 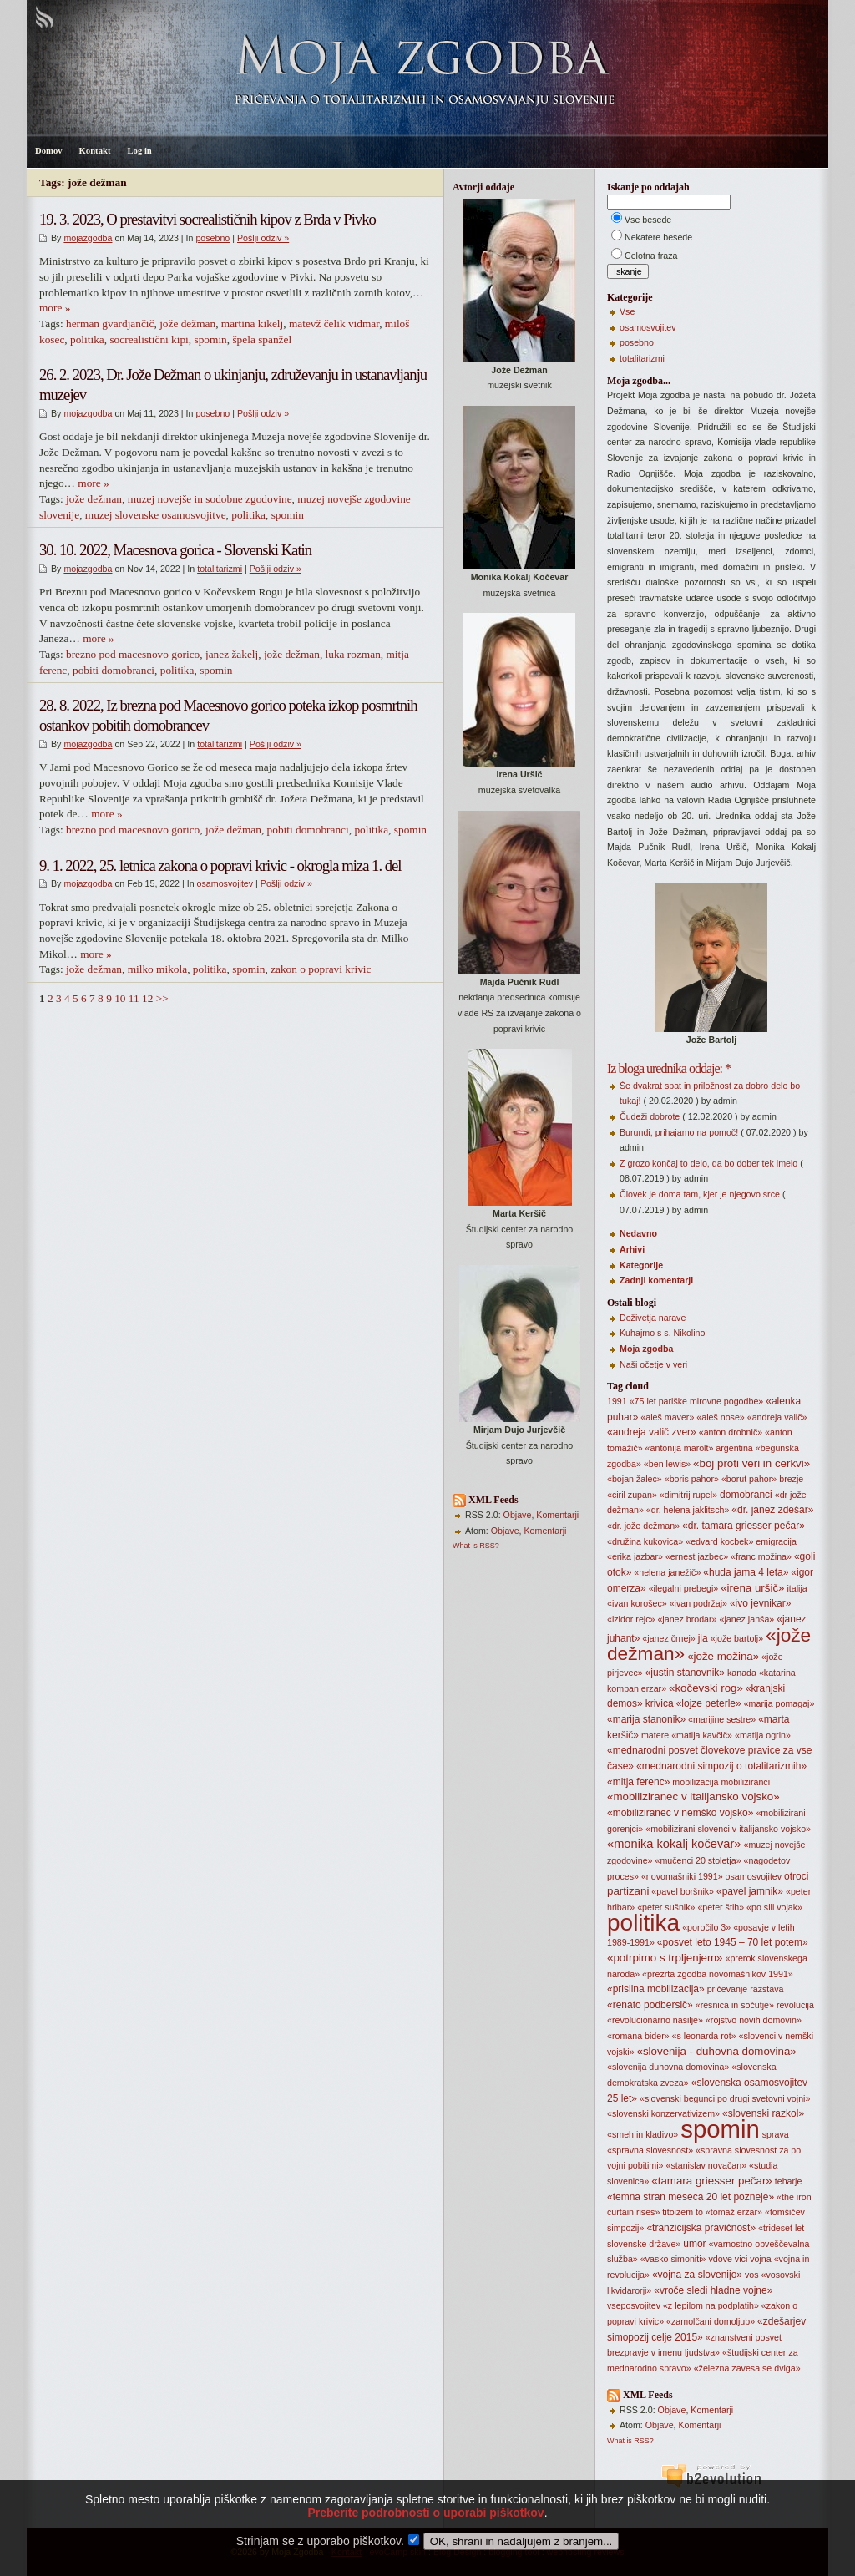 I want to click on razstava, so click(x=766, y=1989).